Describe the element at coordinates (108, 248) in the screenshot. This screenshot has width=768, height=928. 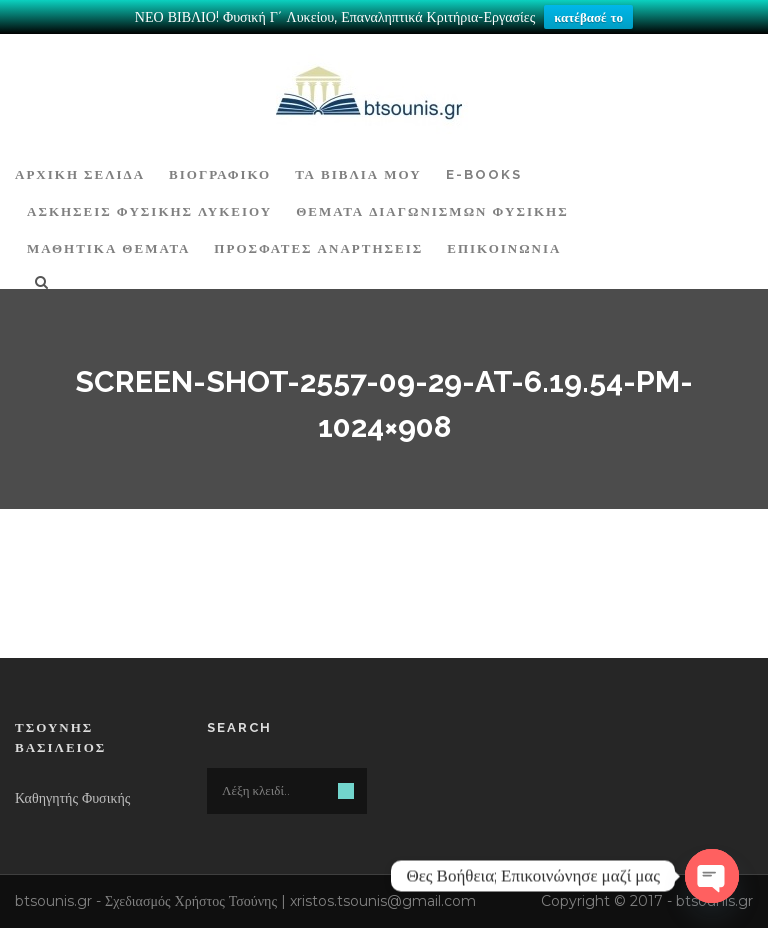
I see `ΜΑΘΗΤΙΚΑ ΘΕΜΑΤΑ` at that location.